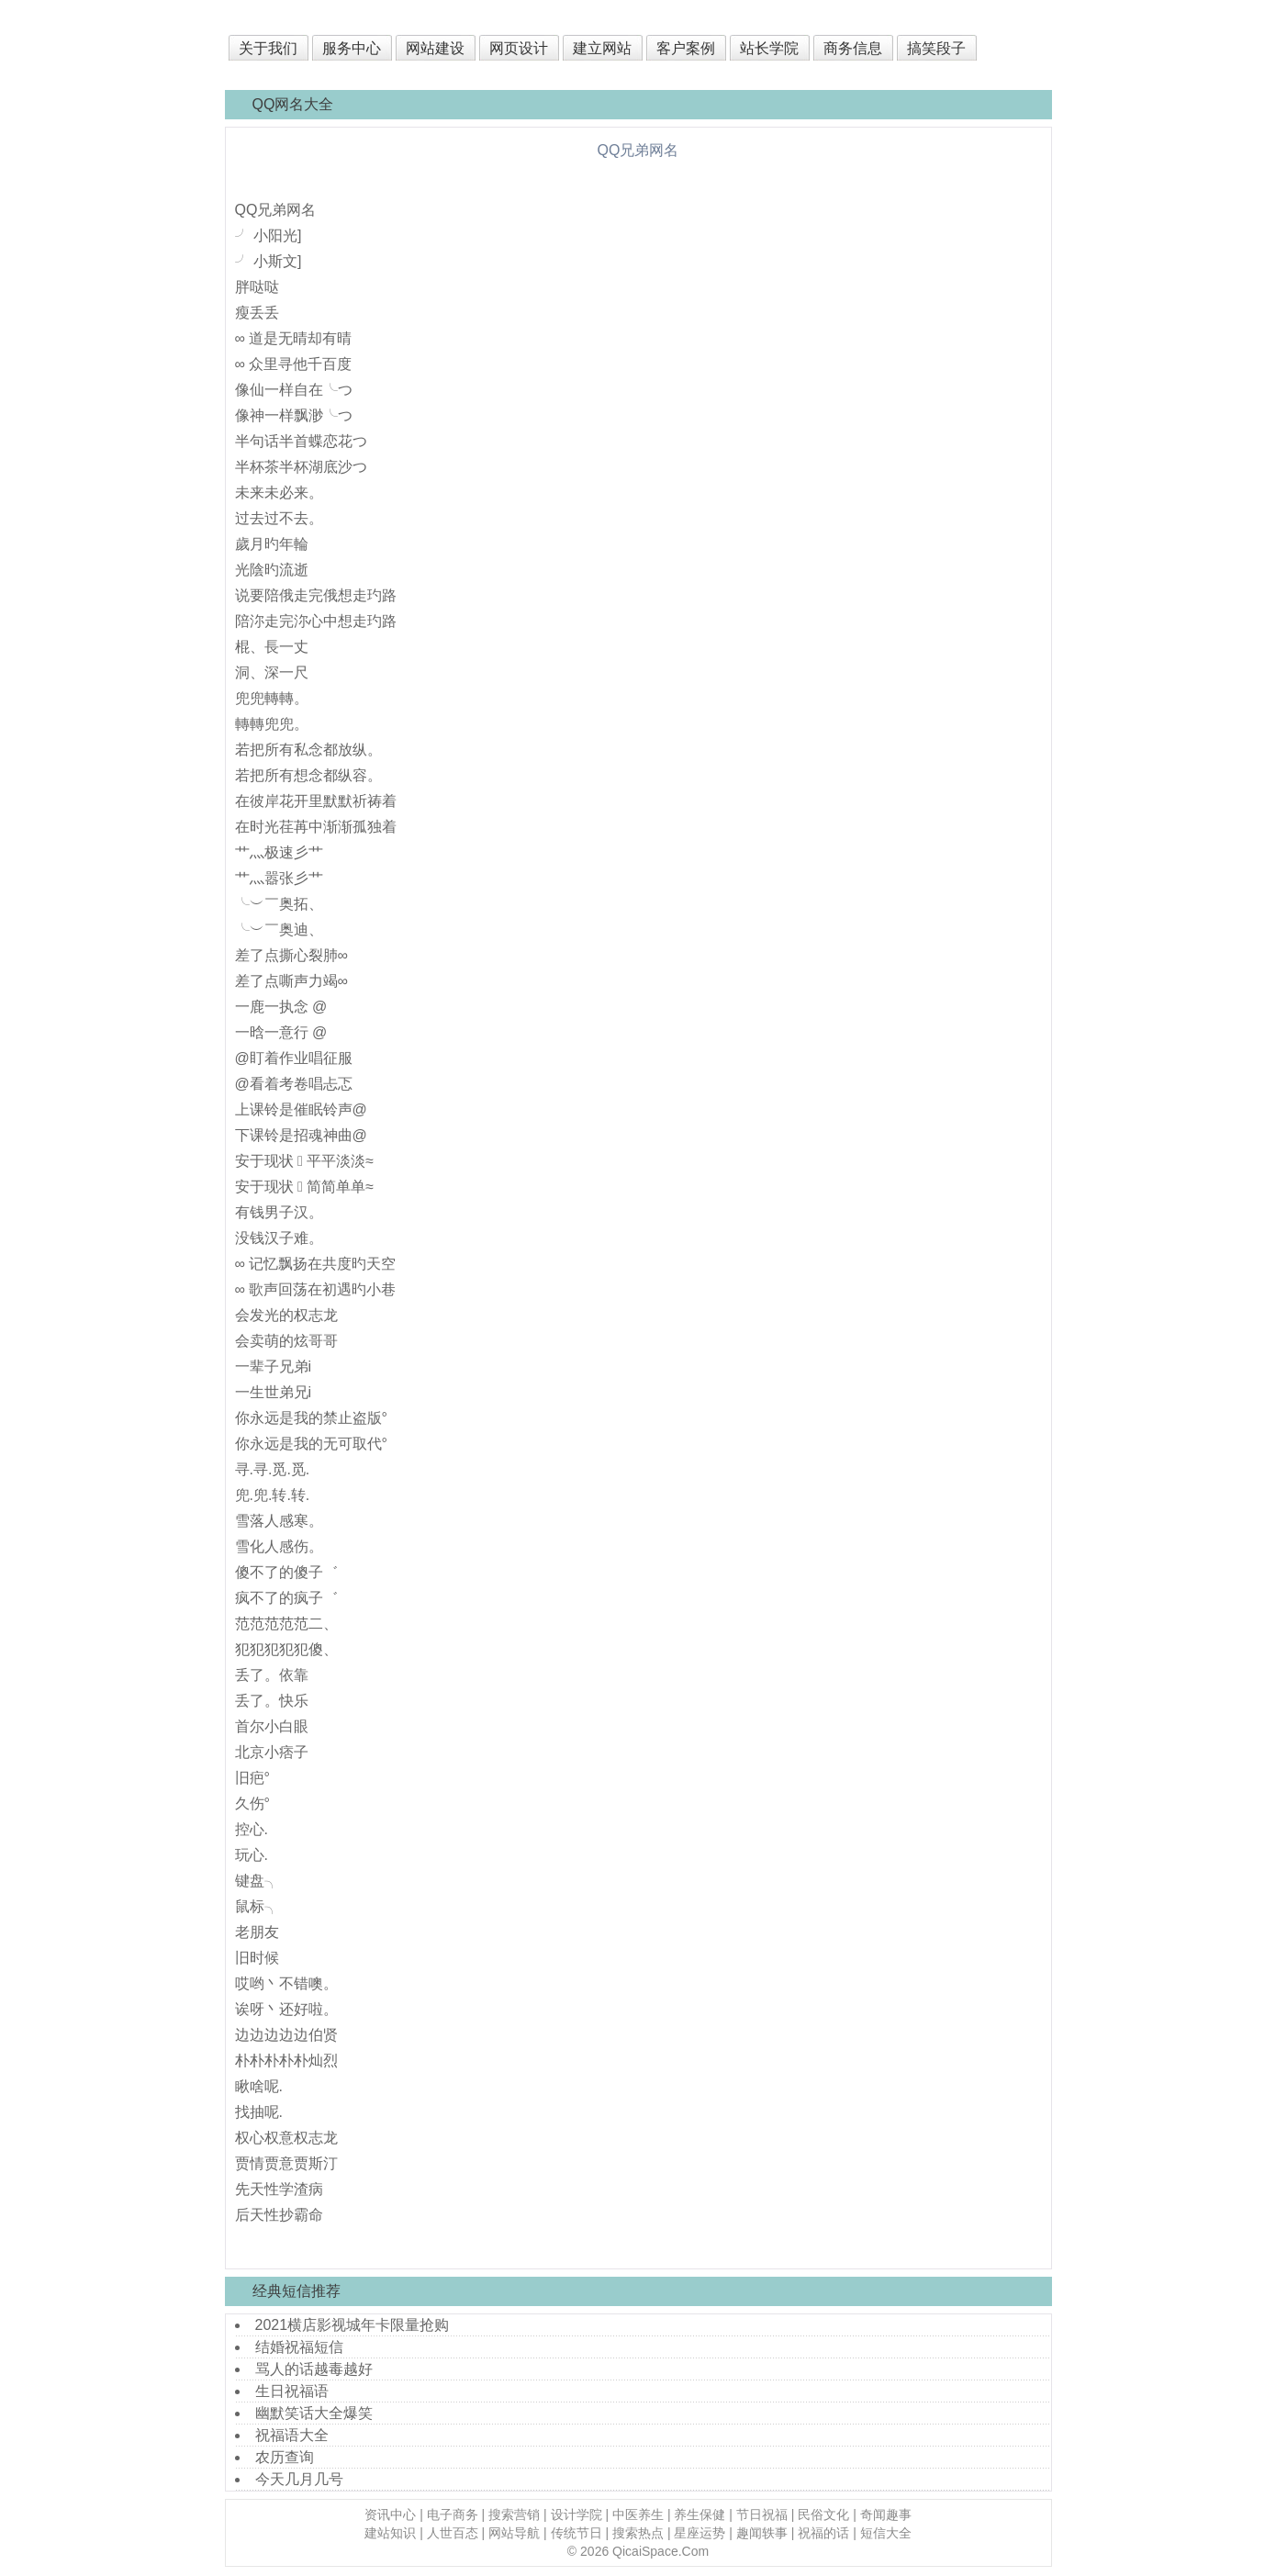 The image size is (1276, 2576). Describe the element at coordinates (638, 2533) in the screenshot. I see `搜索热点` at that location.